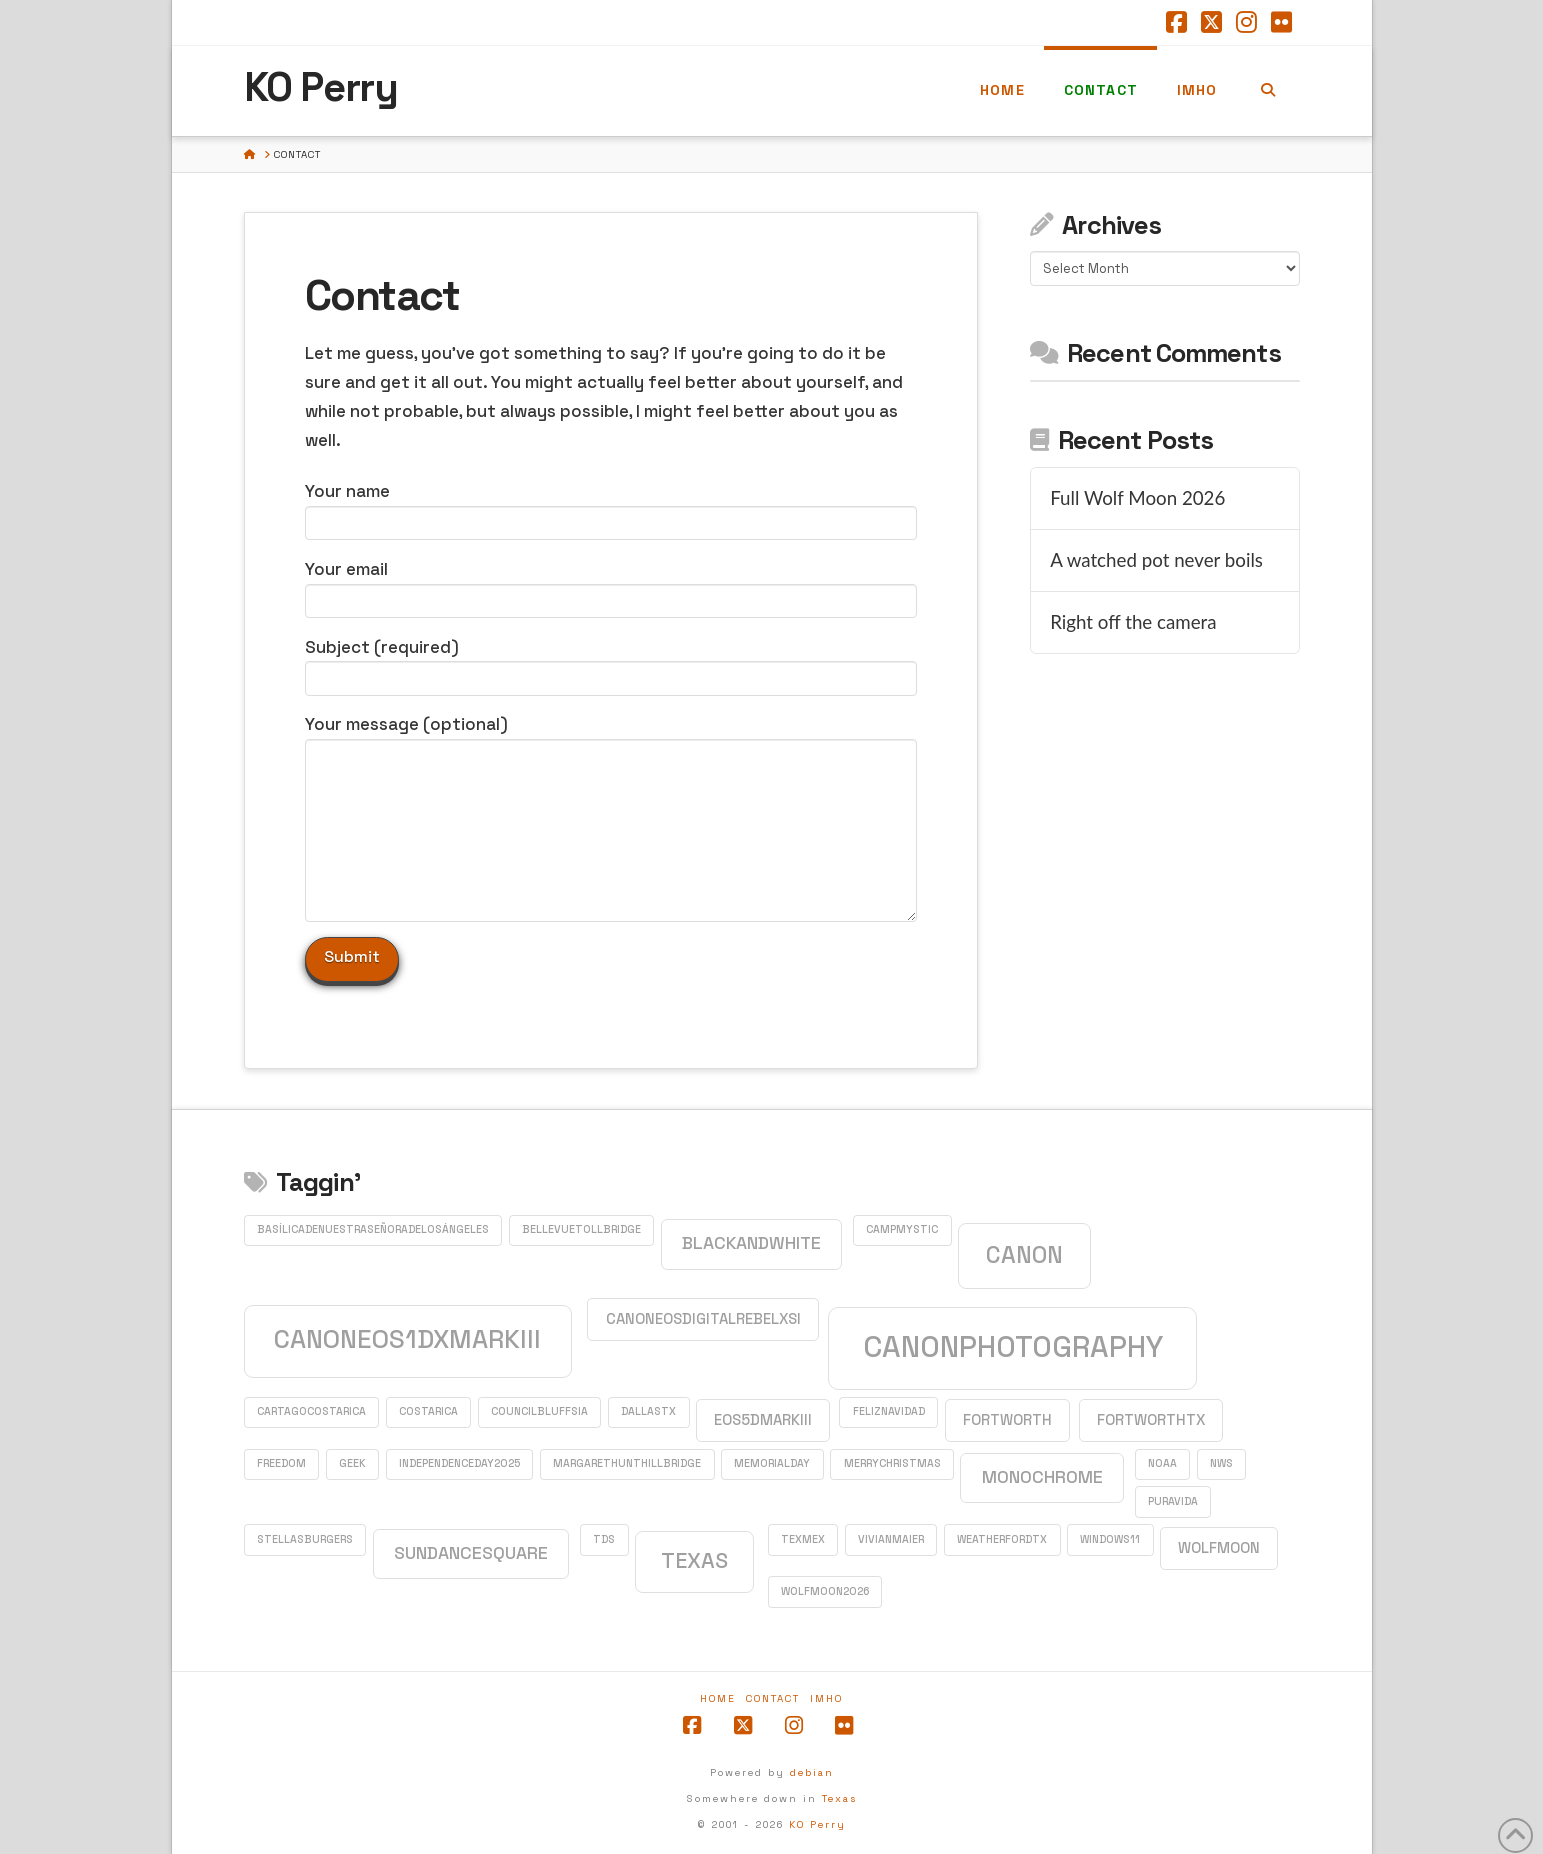 The width and height of the screenshot is (1543, 1854). What do you see at coordinates (305, 1539) in the screenshot?
I see `StellasBurgers [StellasBurgers (1 item)]` at bounding box center [305, 1539].